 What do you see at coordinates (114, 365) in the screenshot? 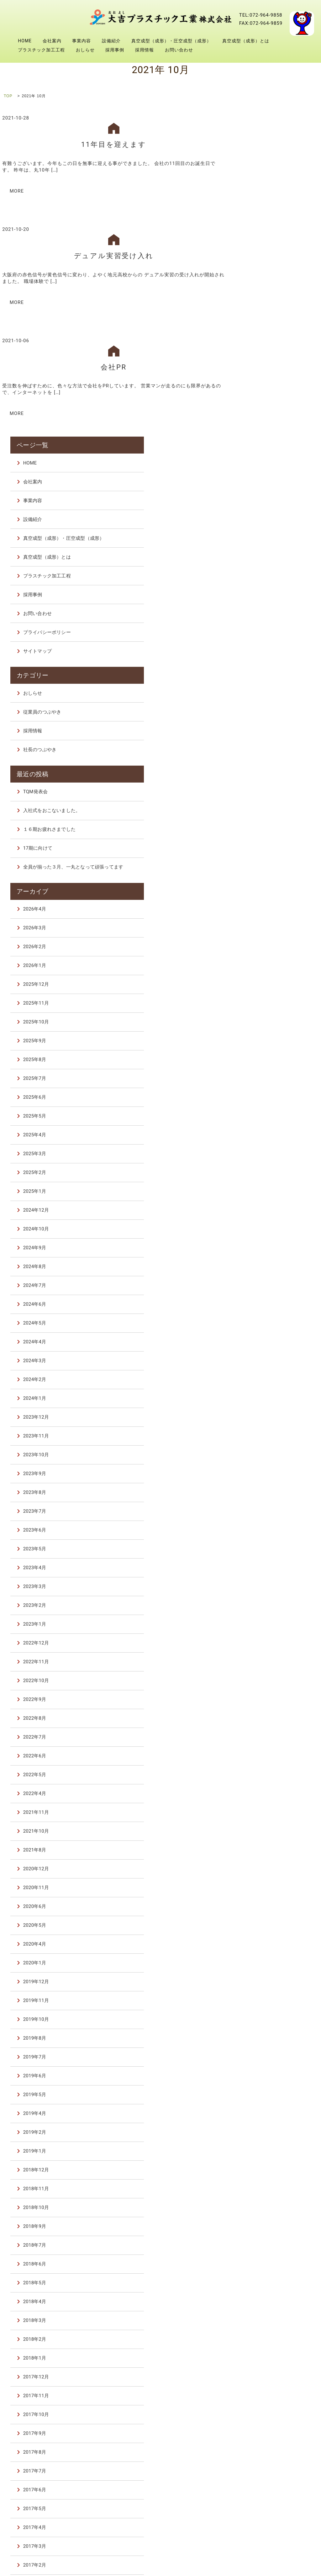
I see `会社PR` at bounding box center [114, 365].